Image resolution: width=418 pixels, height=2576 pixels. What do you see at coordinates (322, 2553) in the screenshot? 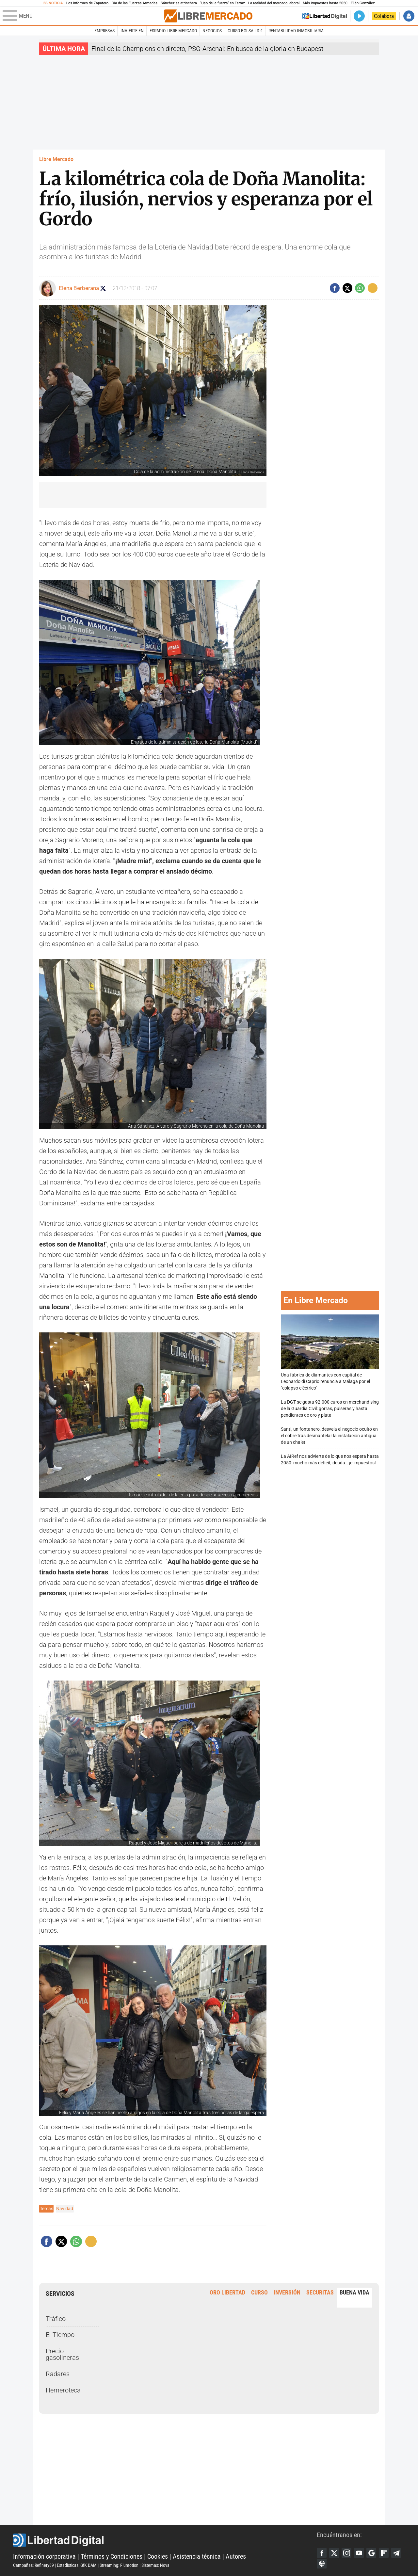
I see `Facebook` at bounding box center [322, 2553].